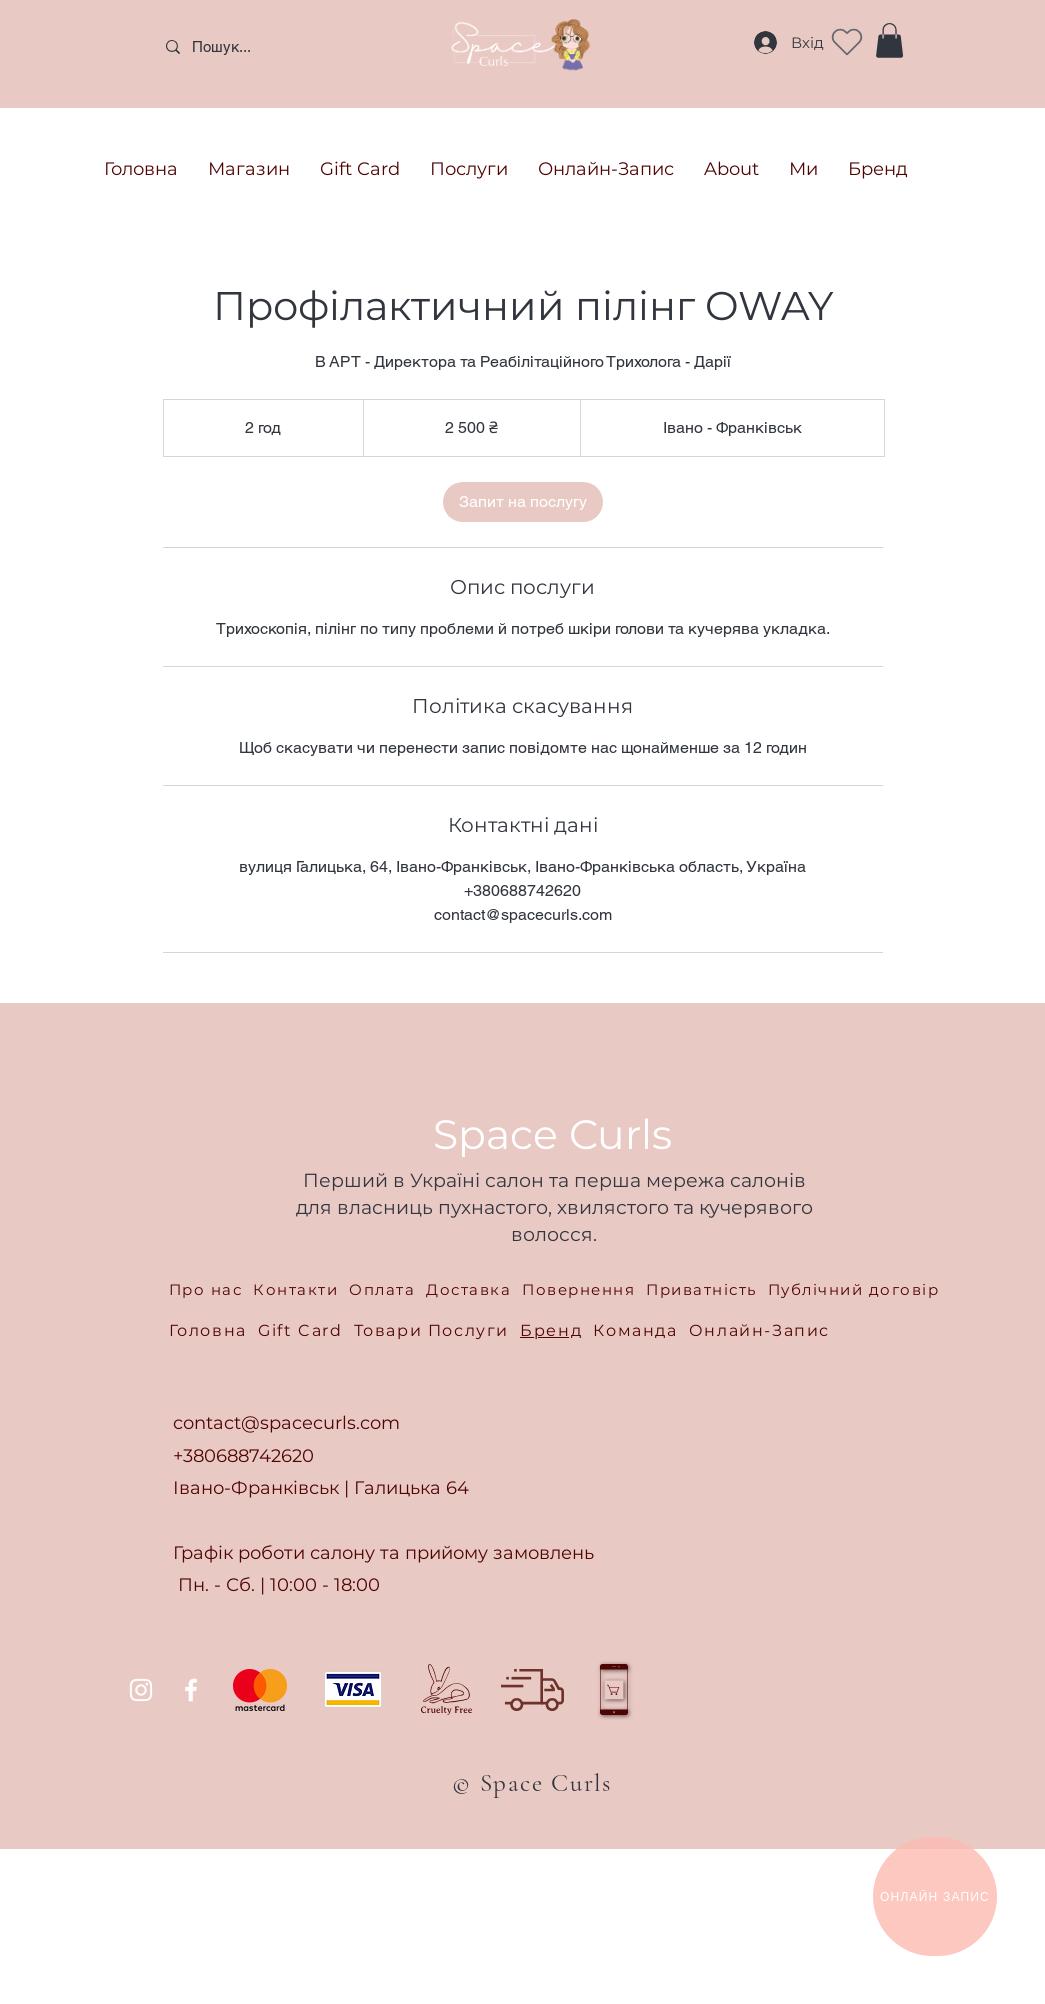  What do you see at coordinates (191, 1690) in the screenshot?
I see `[Facebook]` at bounding box center [191, 1690].